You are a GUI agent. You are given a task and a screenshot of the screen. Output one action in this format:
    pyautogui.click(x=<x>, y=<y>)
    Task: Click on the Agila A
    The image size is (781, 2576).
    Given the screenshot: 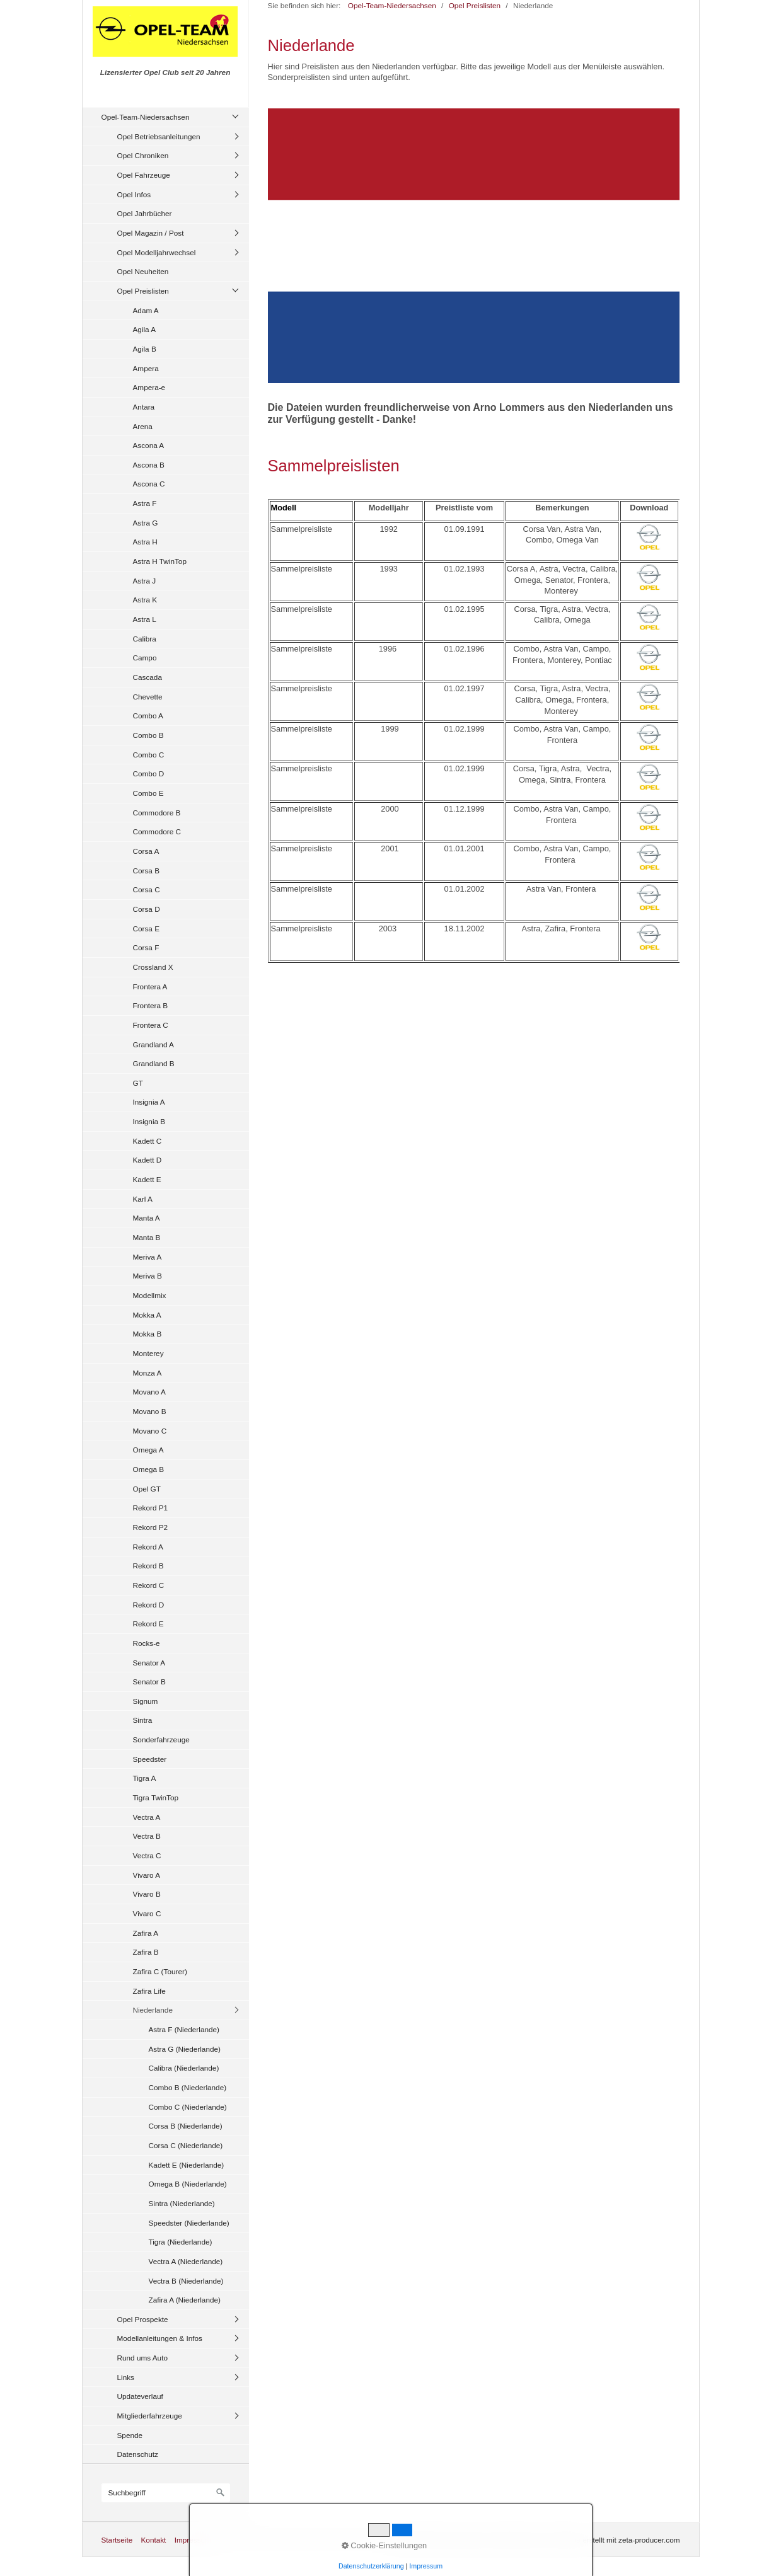 What is the action you would take?
    pyautogui.click(x=144, y=329)
    